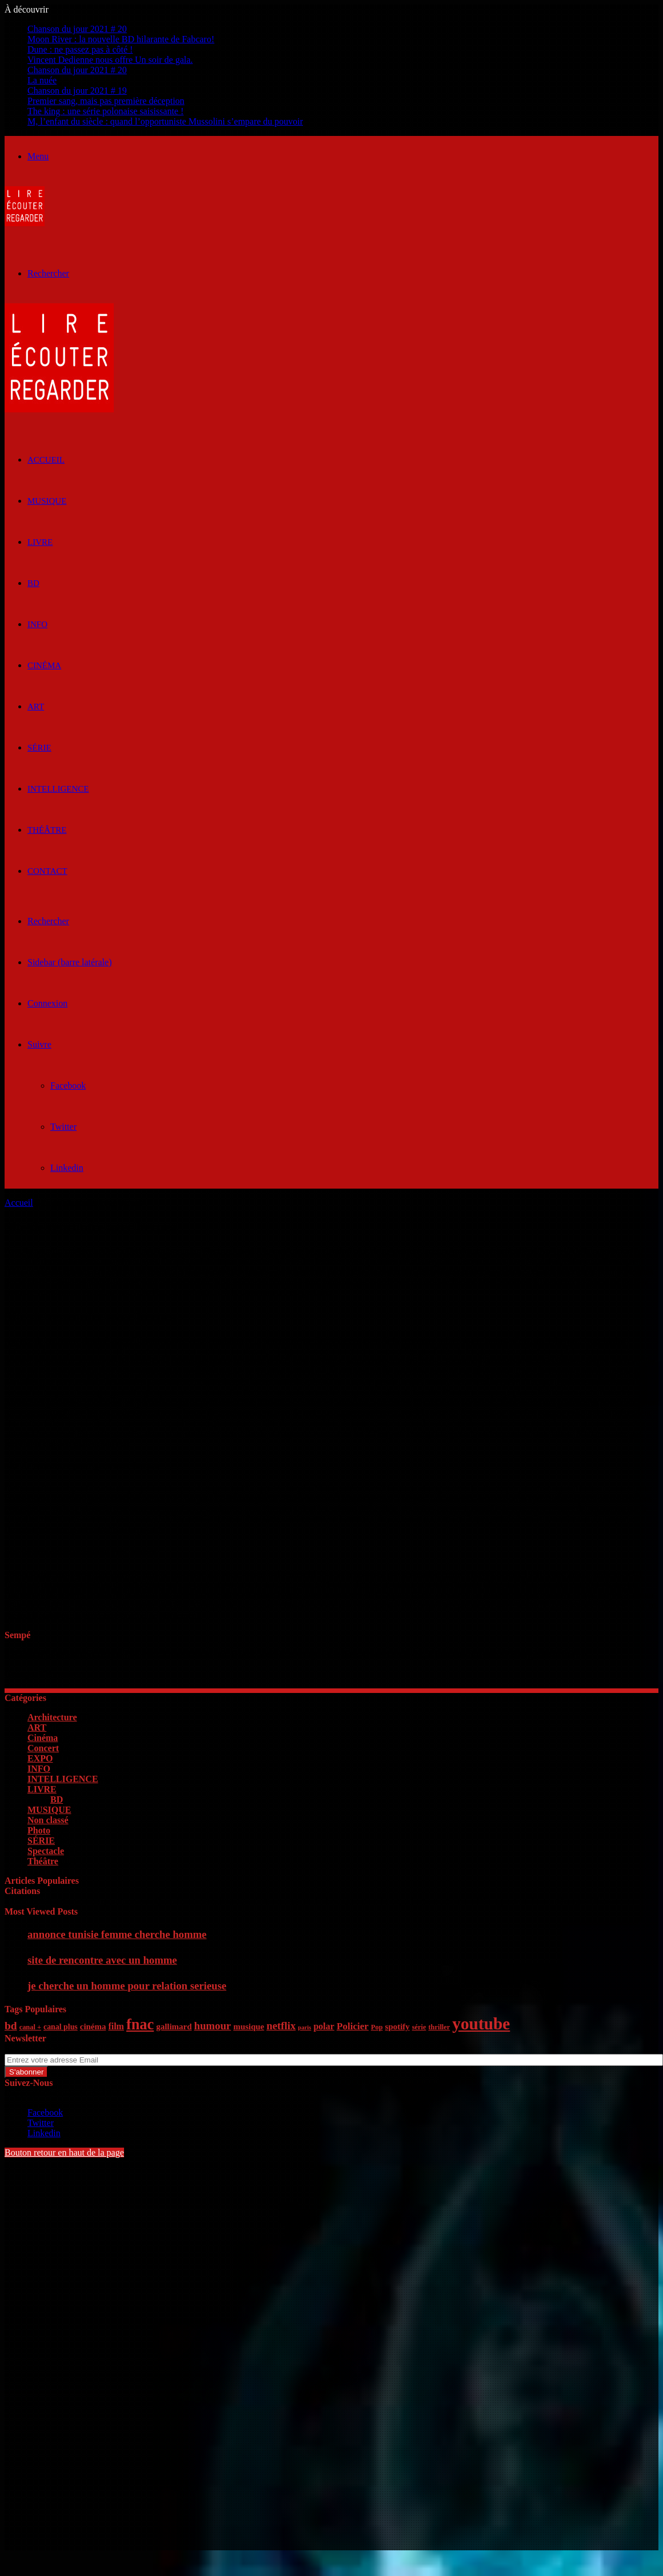 This screenshot has width=663, height=2576. I want to click on INTELLIGENCE, so click(58, 788).